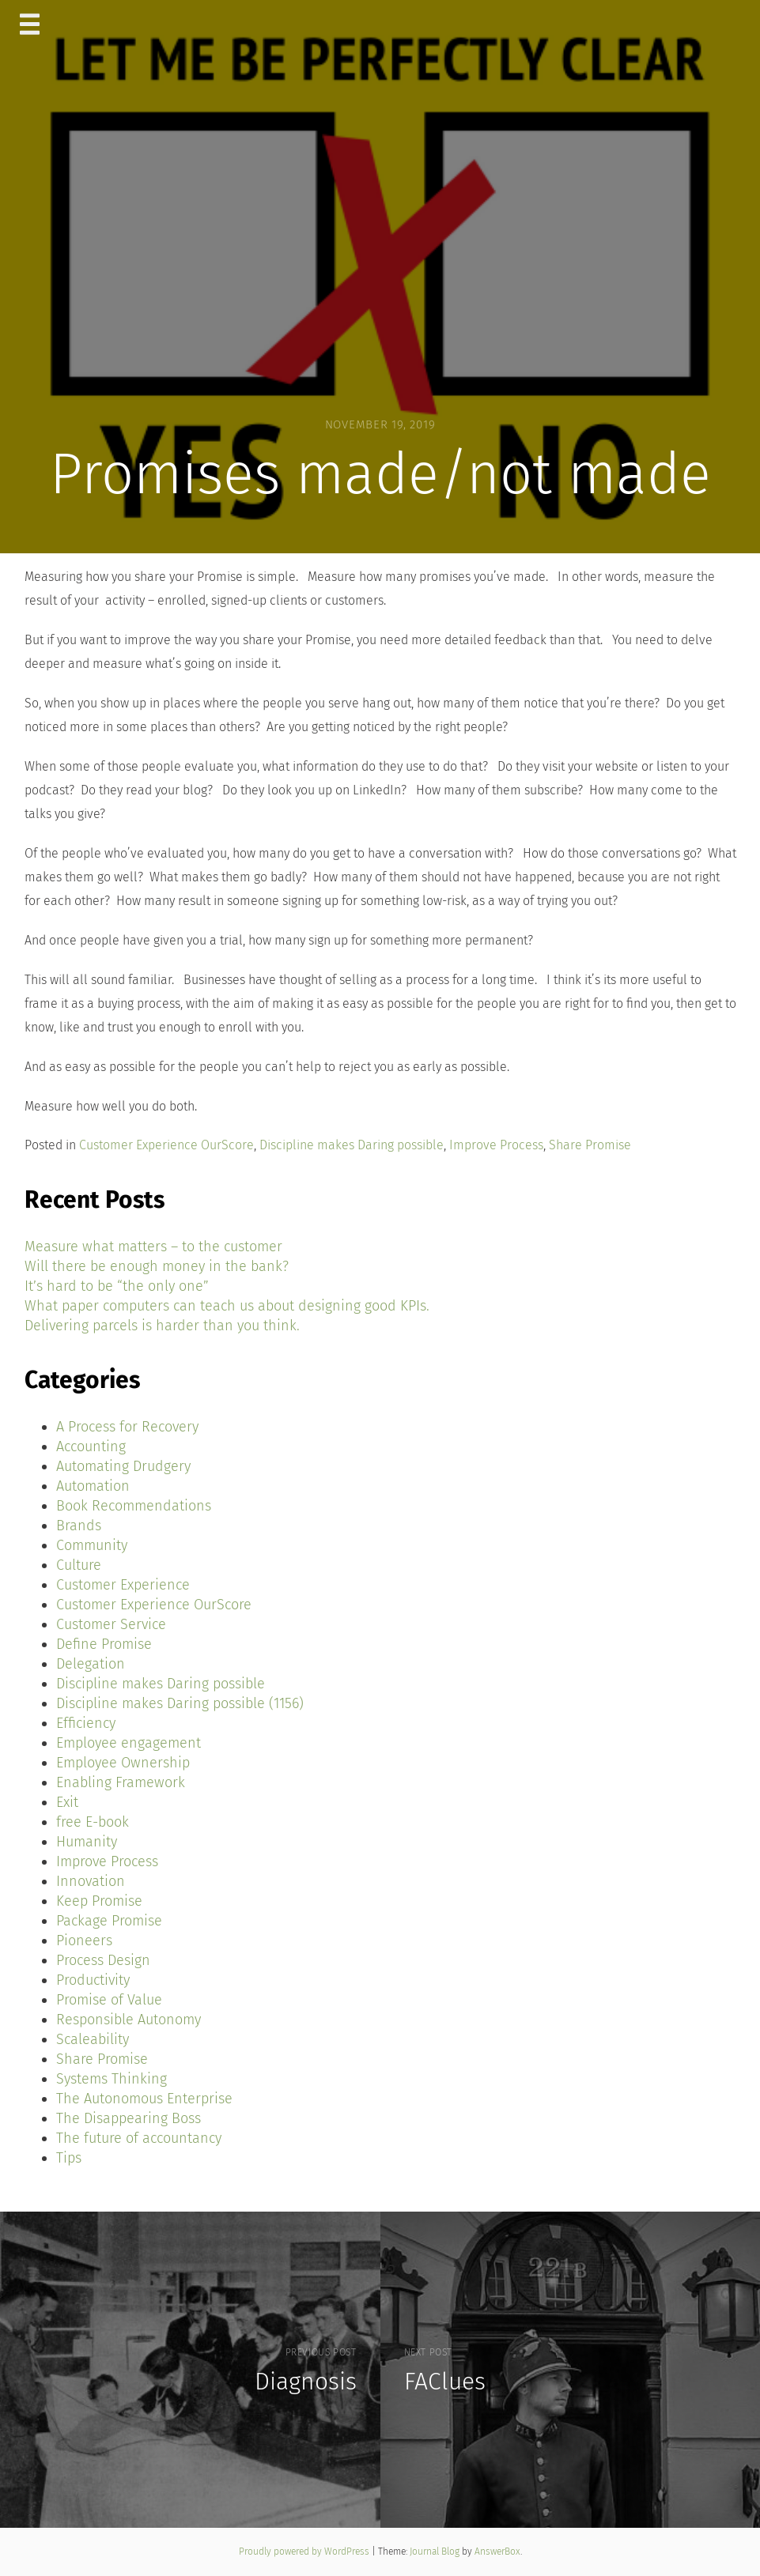  I want to click on Exit, so click(67, 1802).